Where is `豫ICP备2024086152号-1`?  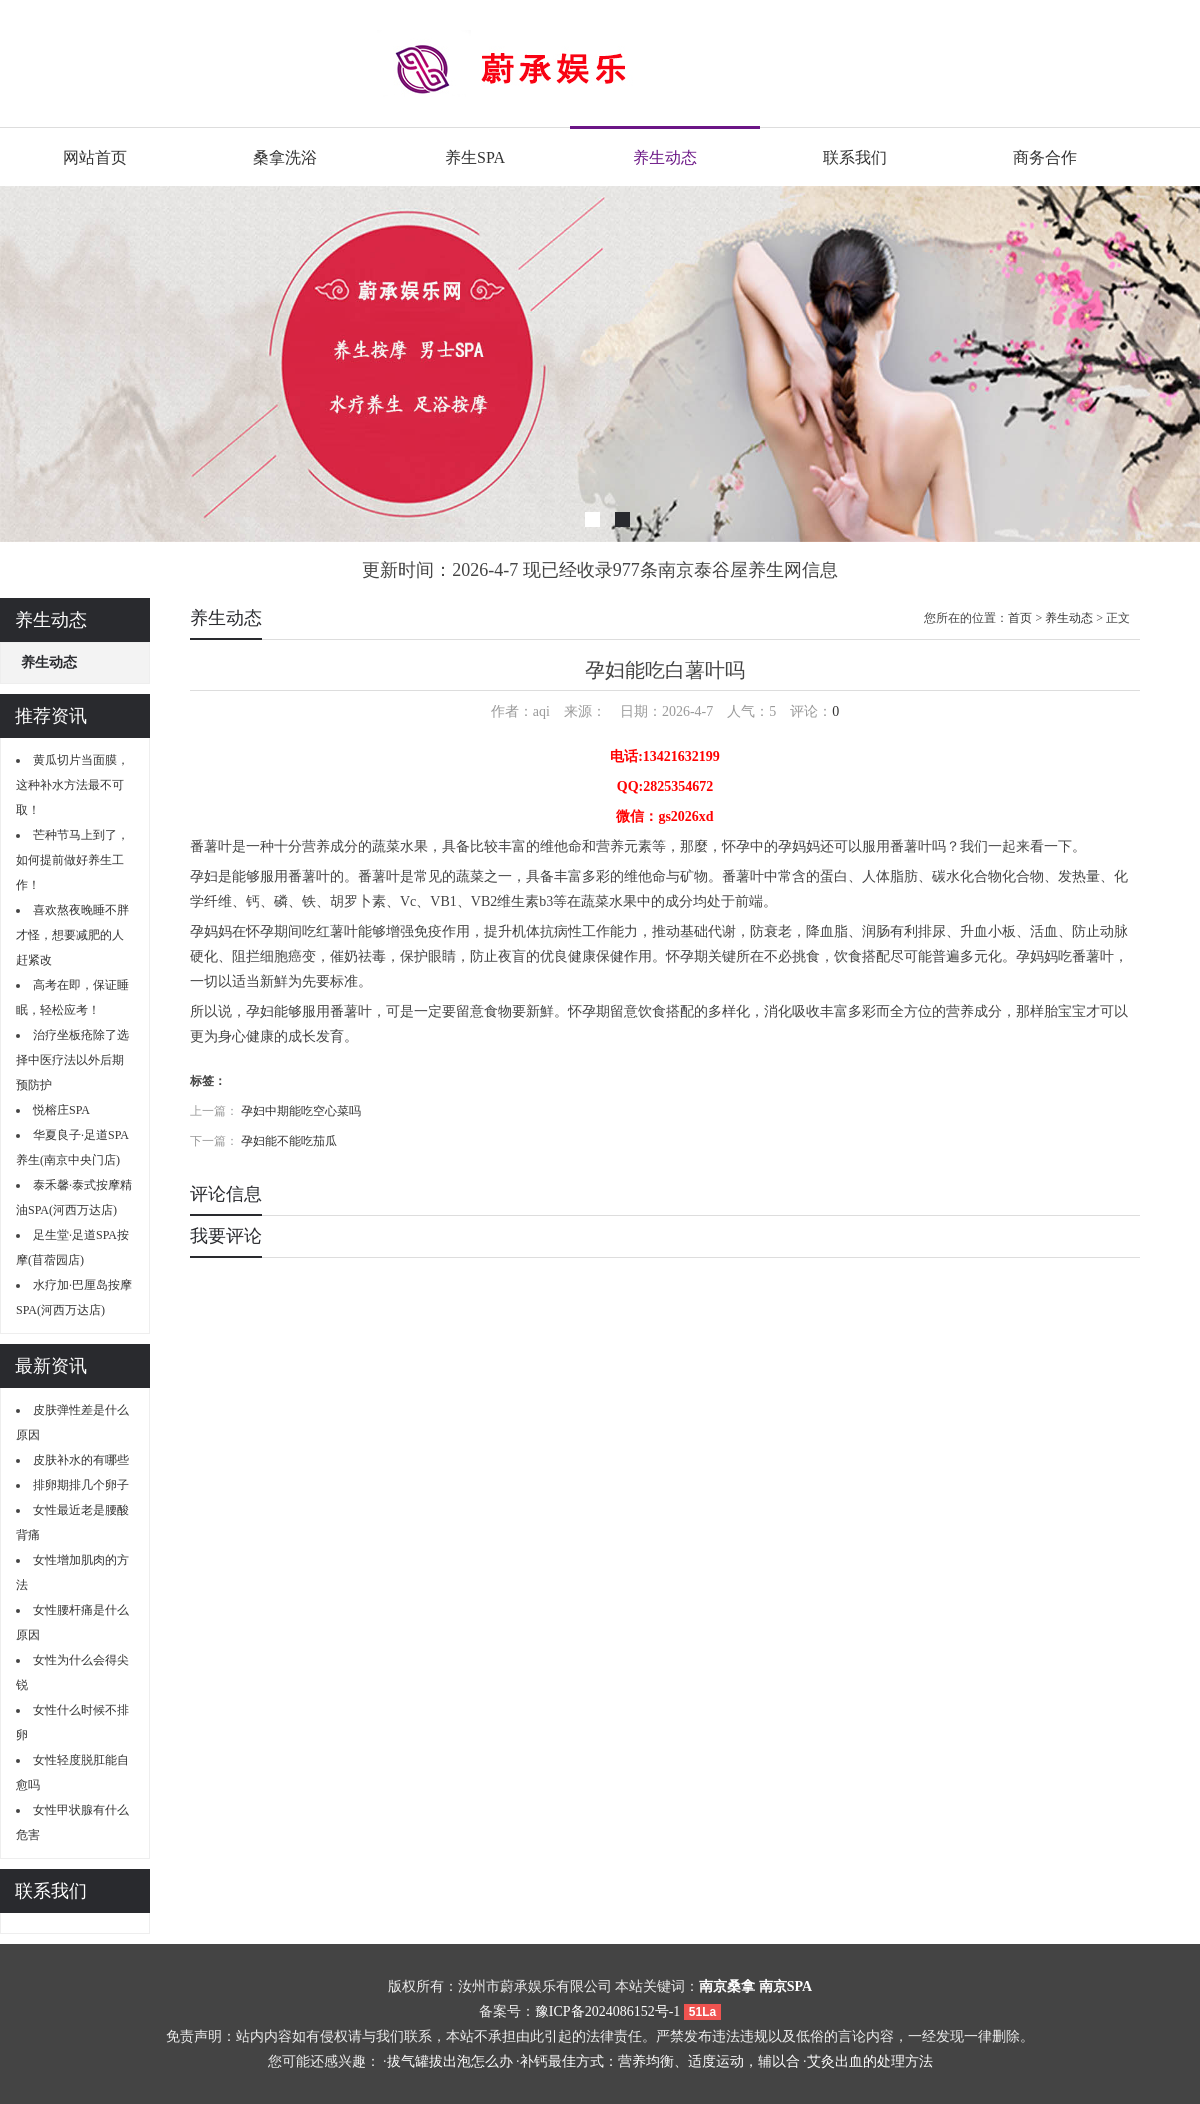 豫ICP备2024086152号-1 is located at coordinates (607, 2011).